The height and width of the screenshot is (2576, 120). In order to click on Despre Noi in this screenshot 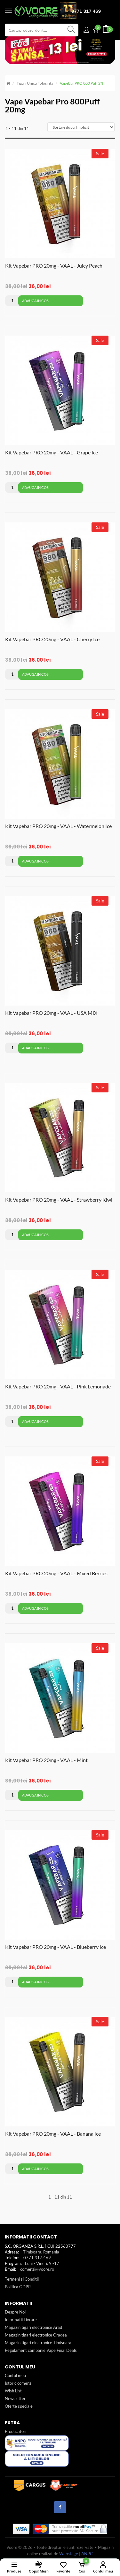, I will do `click(15, 2311)`.